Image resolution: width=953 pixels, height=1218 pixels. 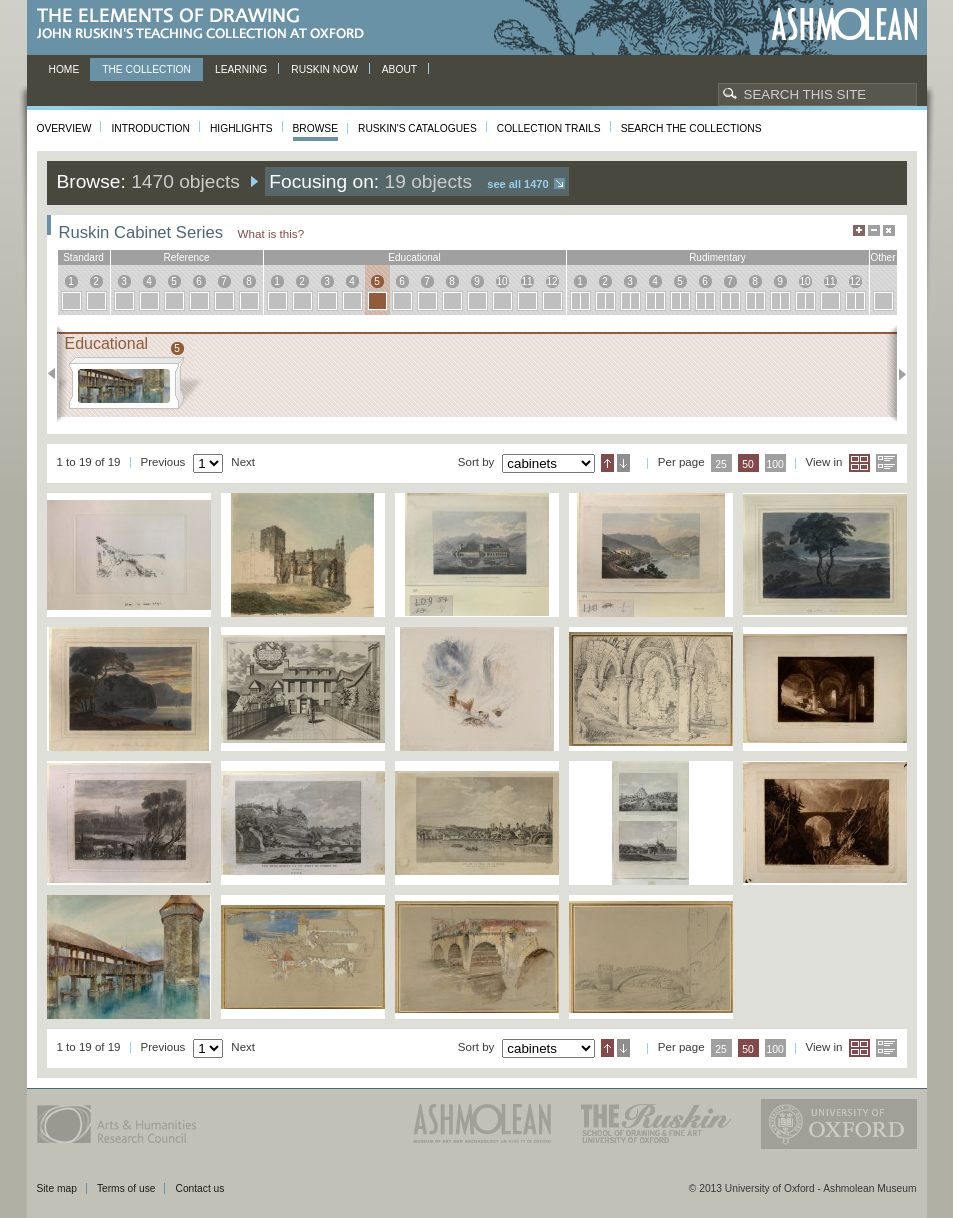 What do you see at coordinates (717, 257) in the screenshot?
I see `rudimentary` at bounding box center [717, 257].